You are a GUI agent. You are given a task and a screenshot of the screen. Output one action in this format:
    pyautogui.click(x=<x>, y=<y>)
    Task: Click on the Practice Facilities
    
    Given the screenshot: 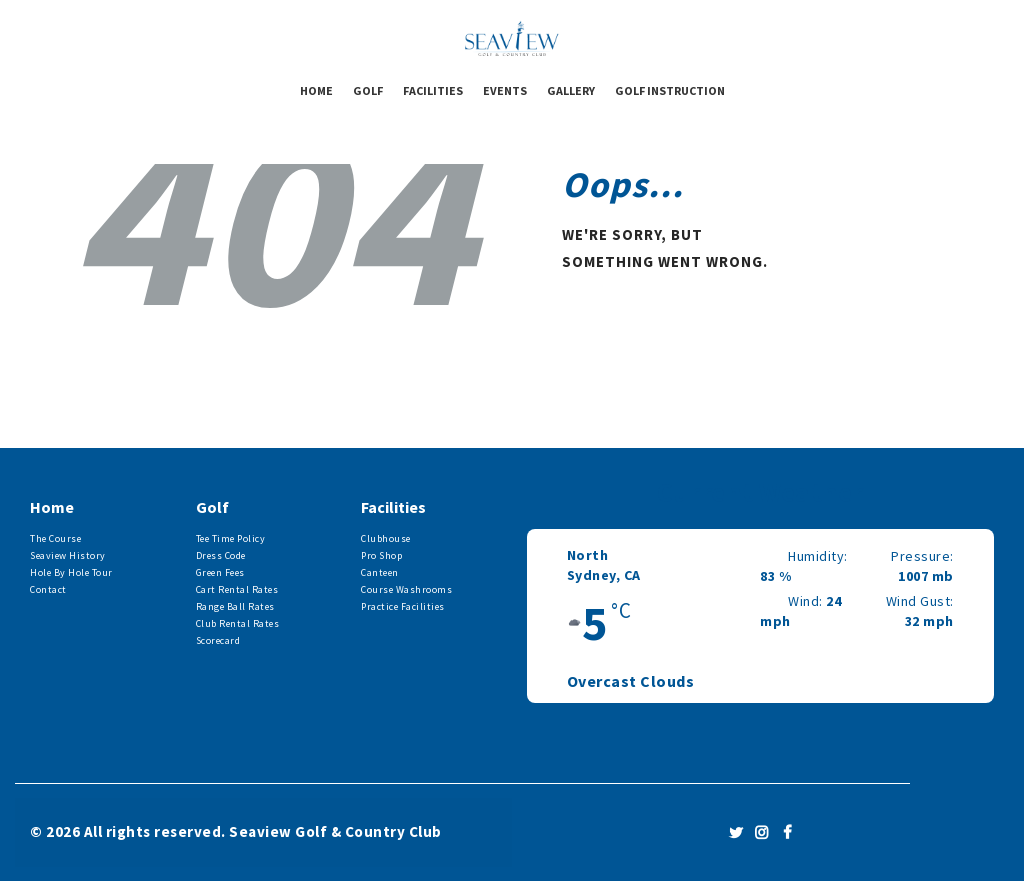 What is the action you would take?
    pyautogui.click(x=403, y=606)
    